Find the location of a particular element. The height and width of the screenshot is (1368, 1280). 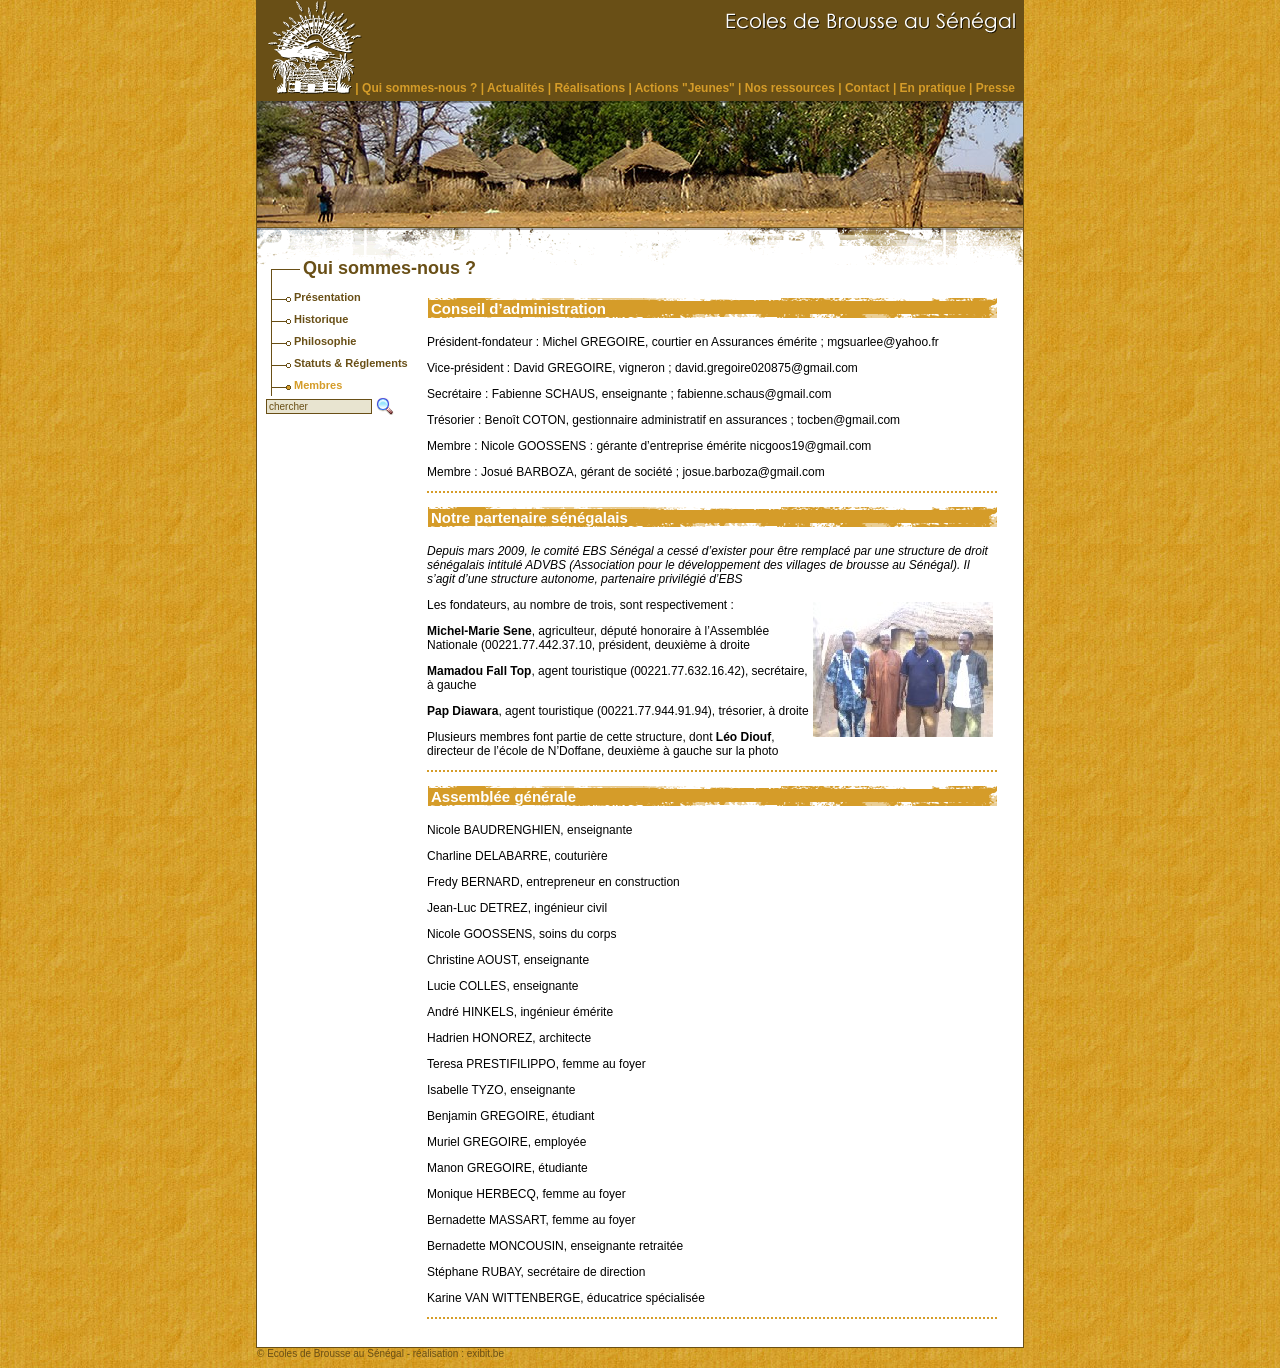

Présentation is located at coordinates (327, 297).